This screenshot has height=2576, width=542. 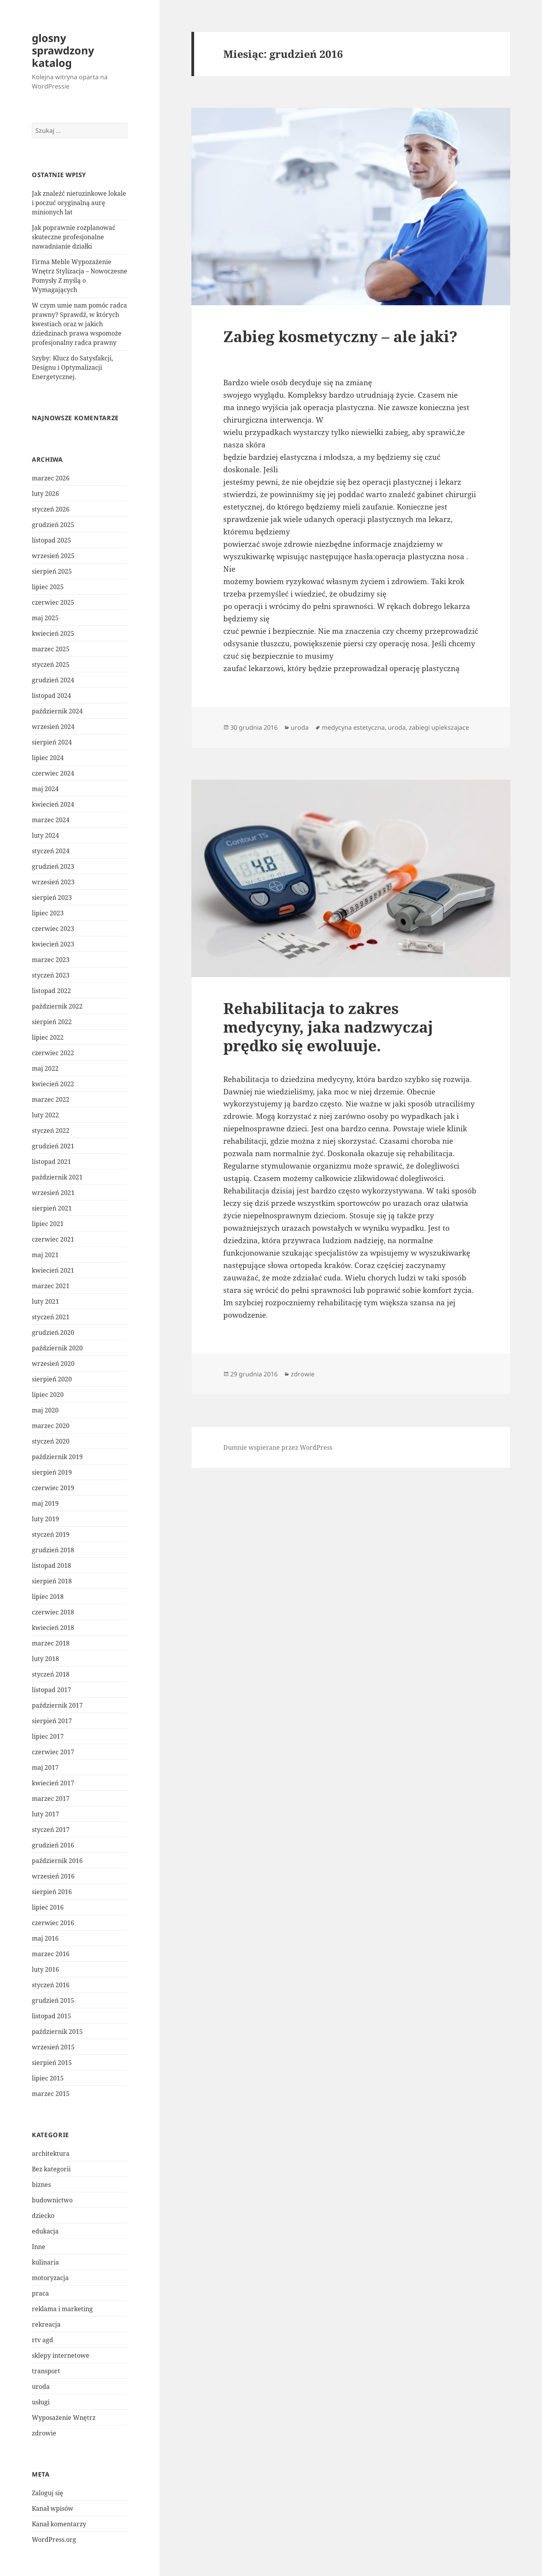 I want to click on listopad 2018, so click(x=51, y=1565).